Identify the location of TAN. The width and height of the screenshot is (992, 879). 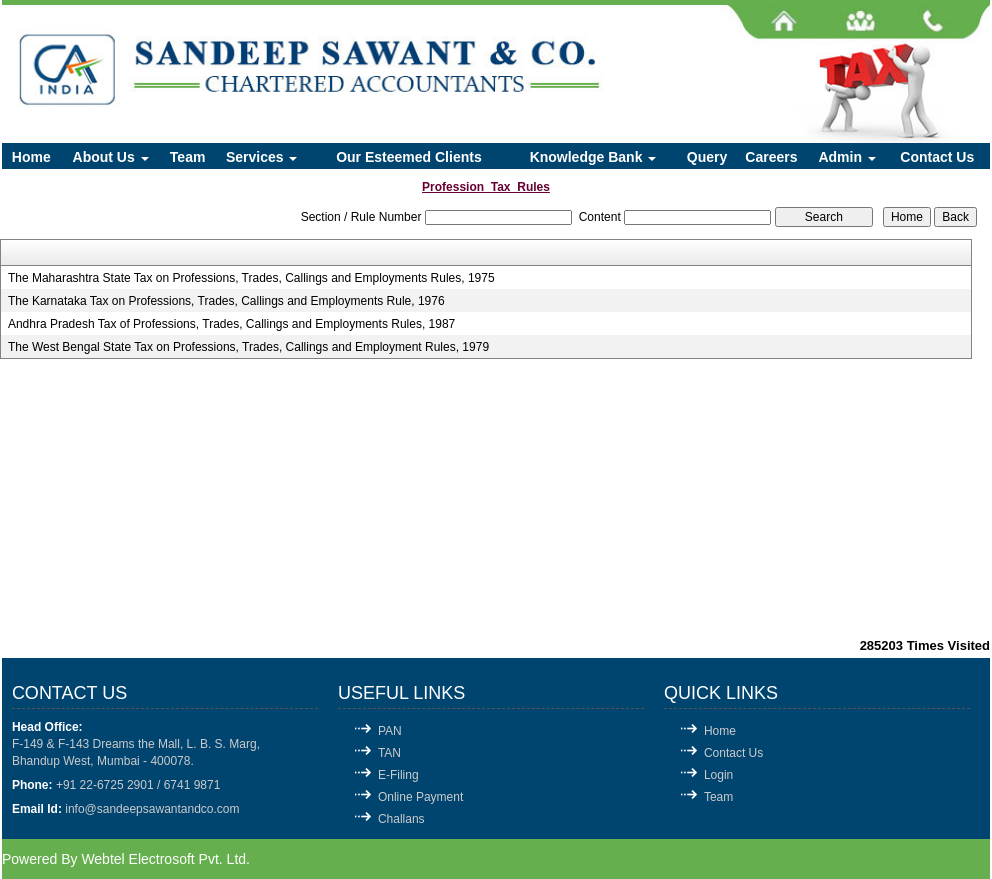
(389, 753).